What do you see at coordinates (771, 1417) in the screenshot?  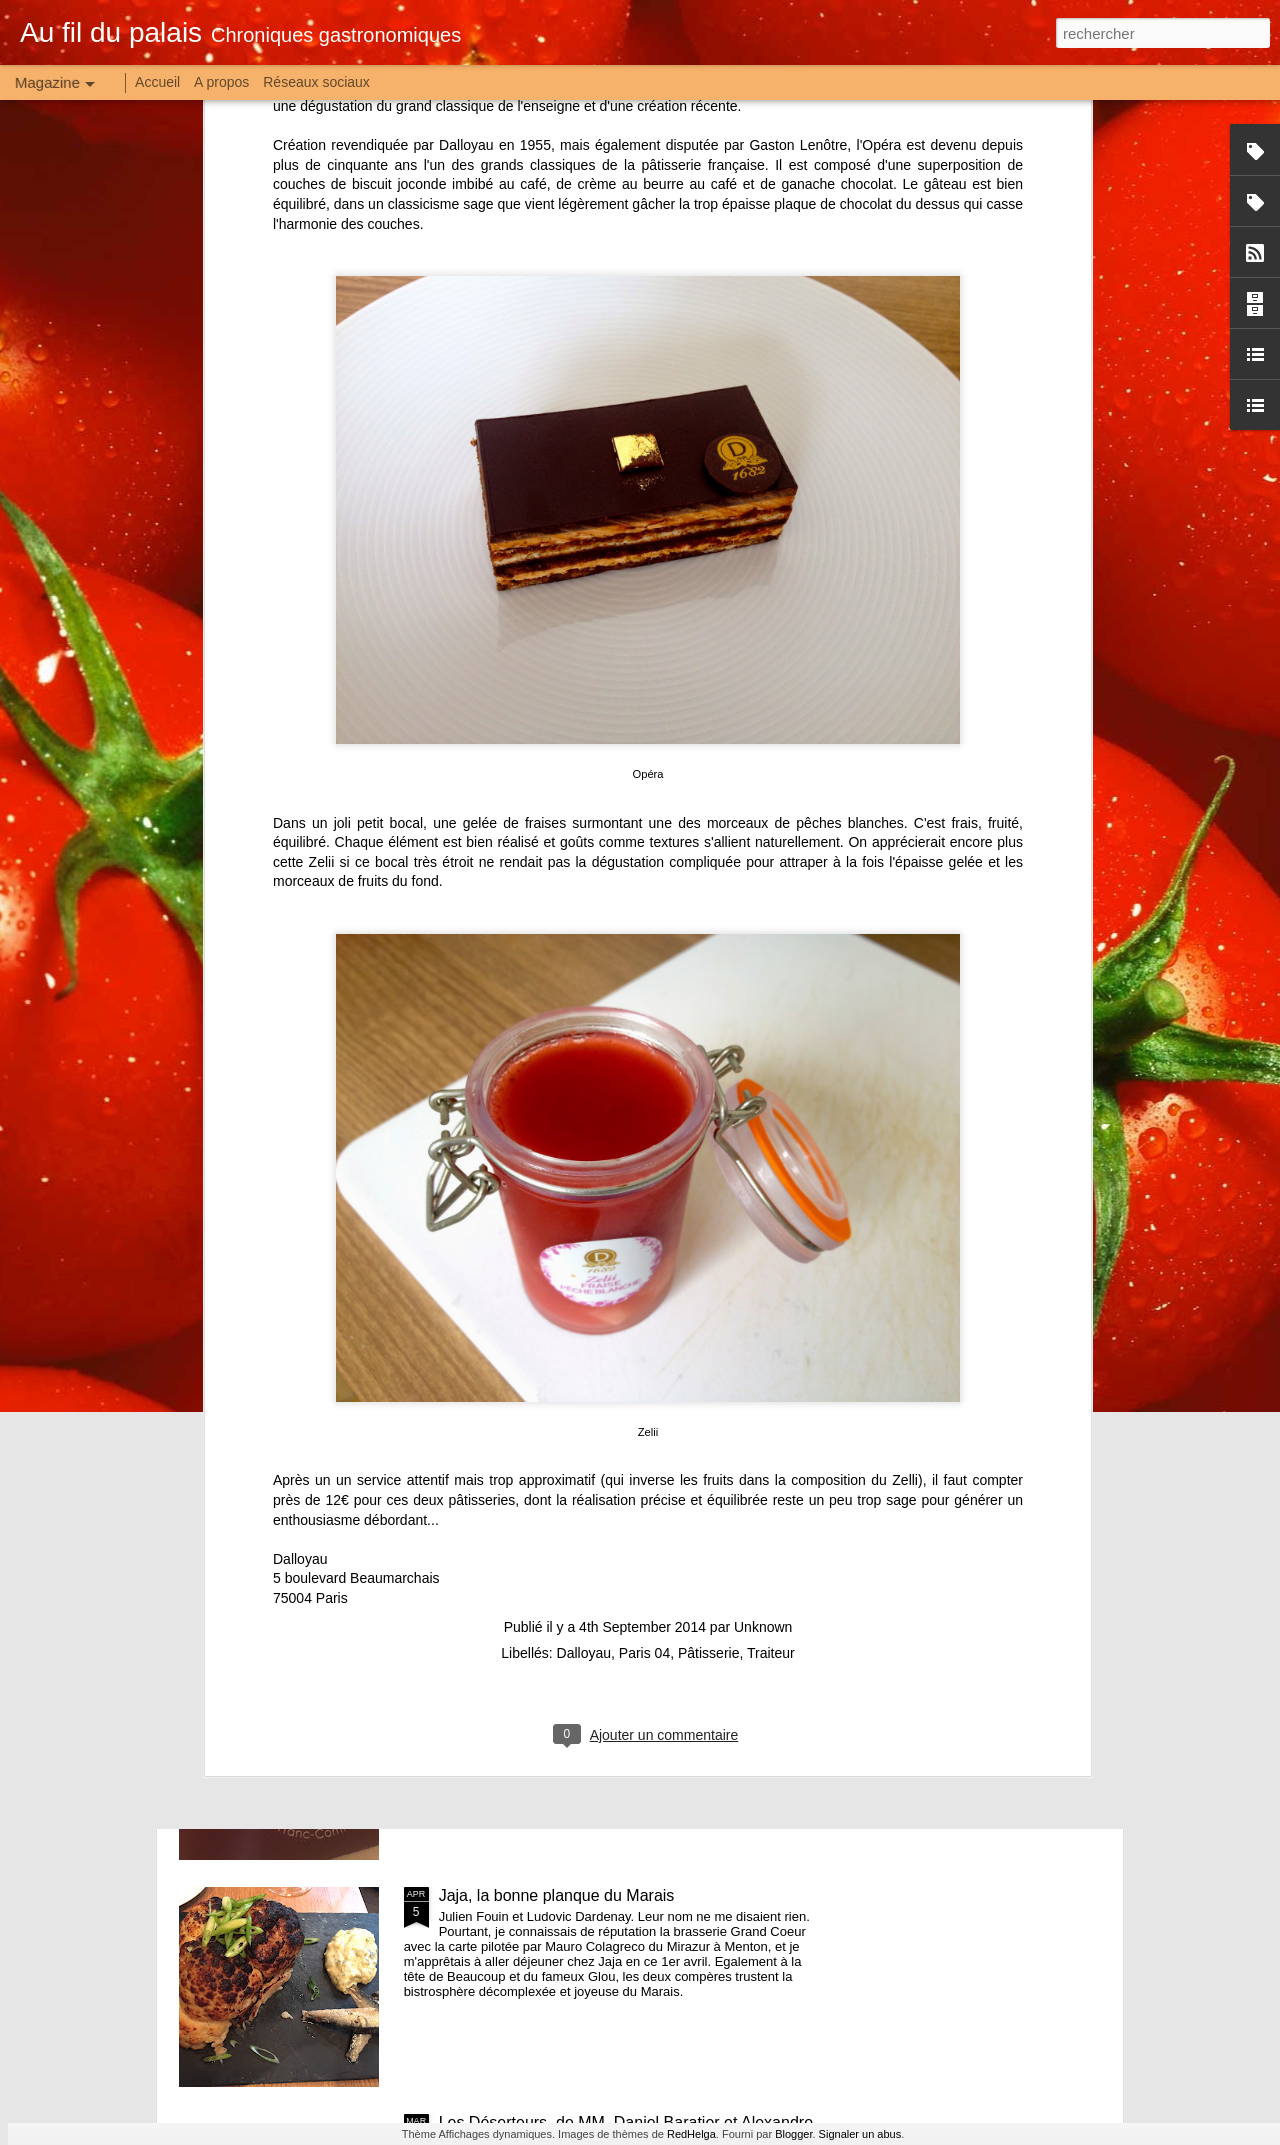 I see `Traiteur` at bounding box center [771, 1417].